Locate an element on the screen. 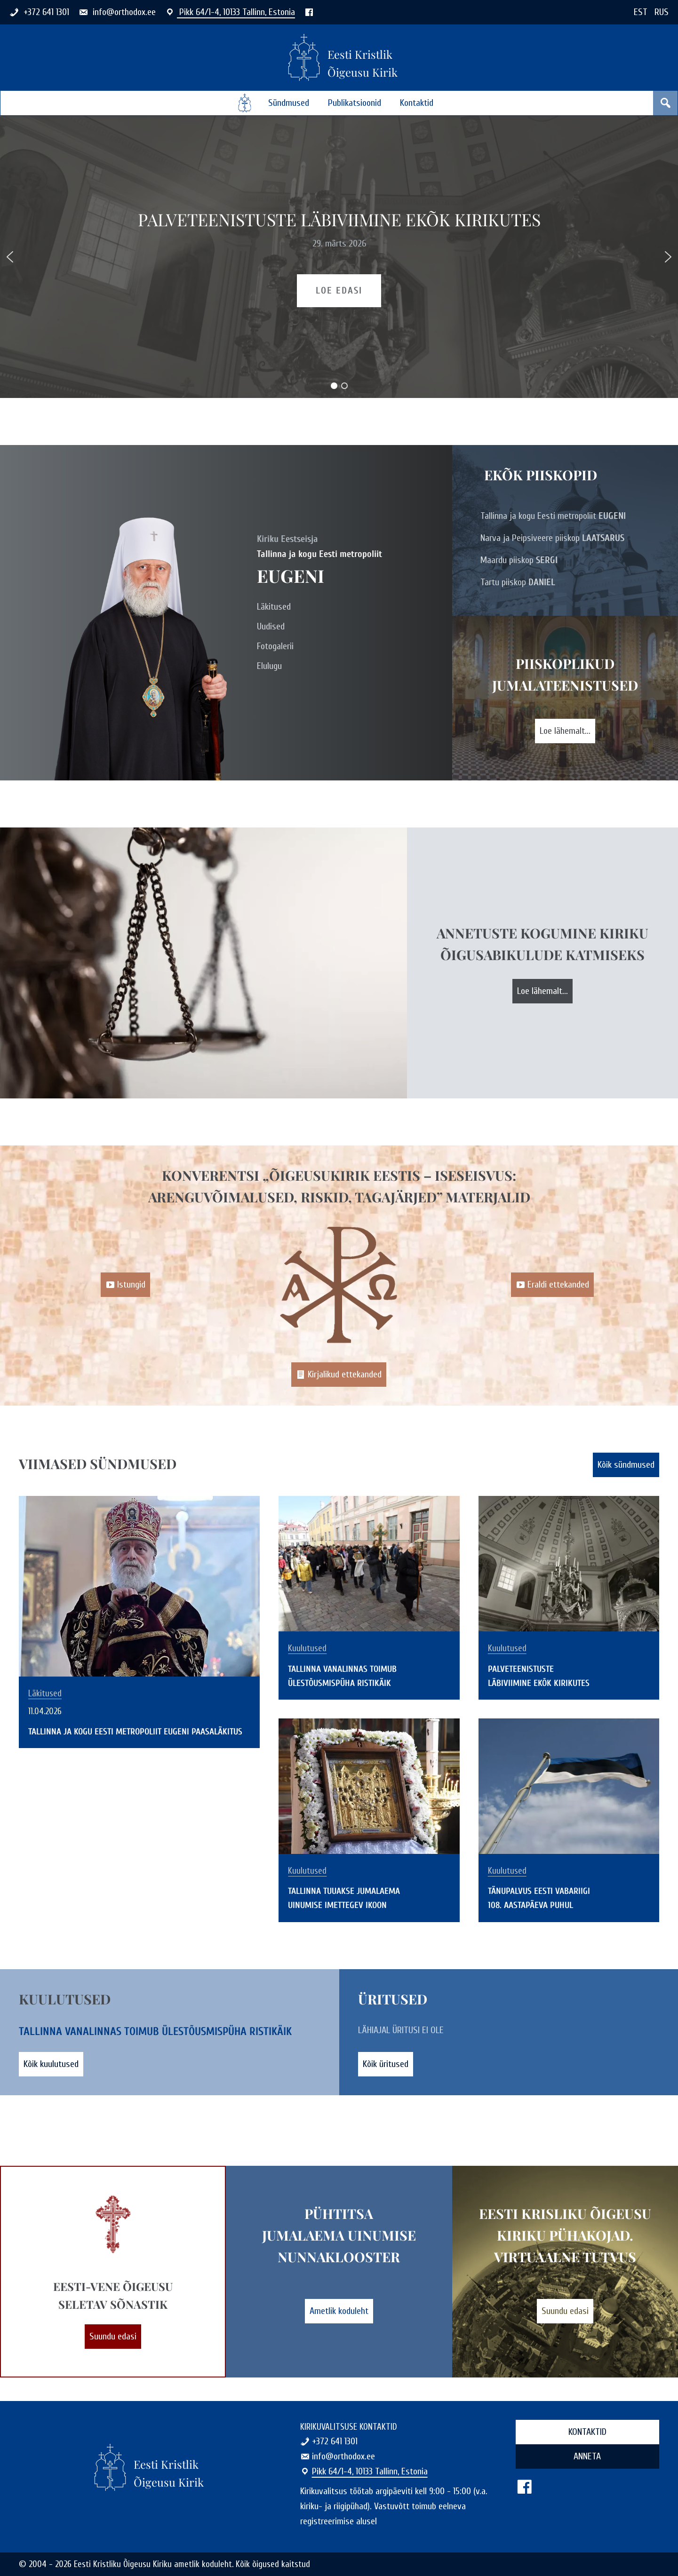 The image size is (678, 2576). Uudised is located at coordinates (271, 626).